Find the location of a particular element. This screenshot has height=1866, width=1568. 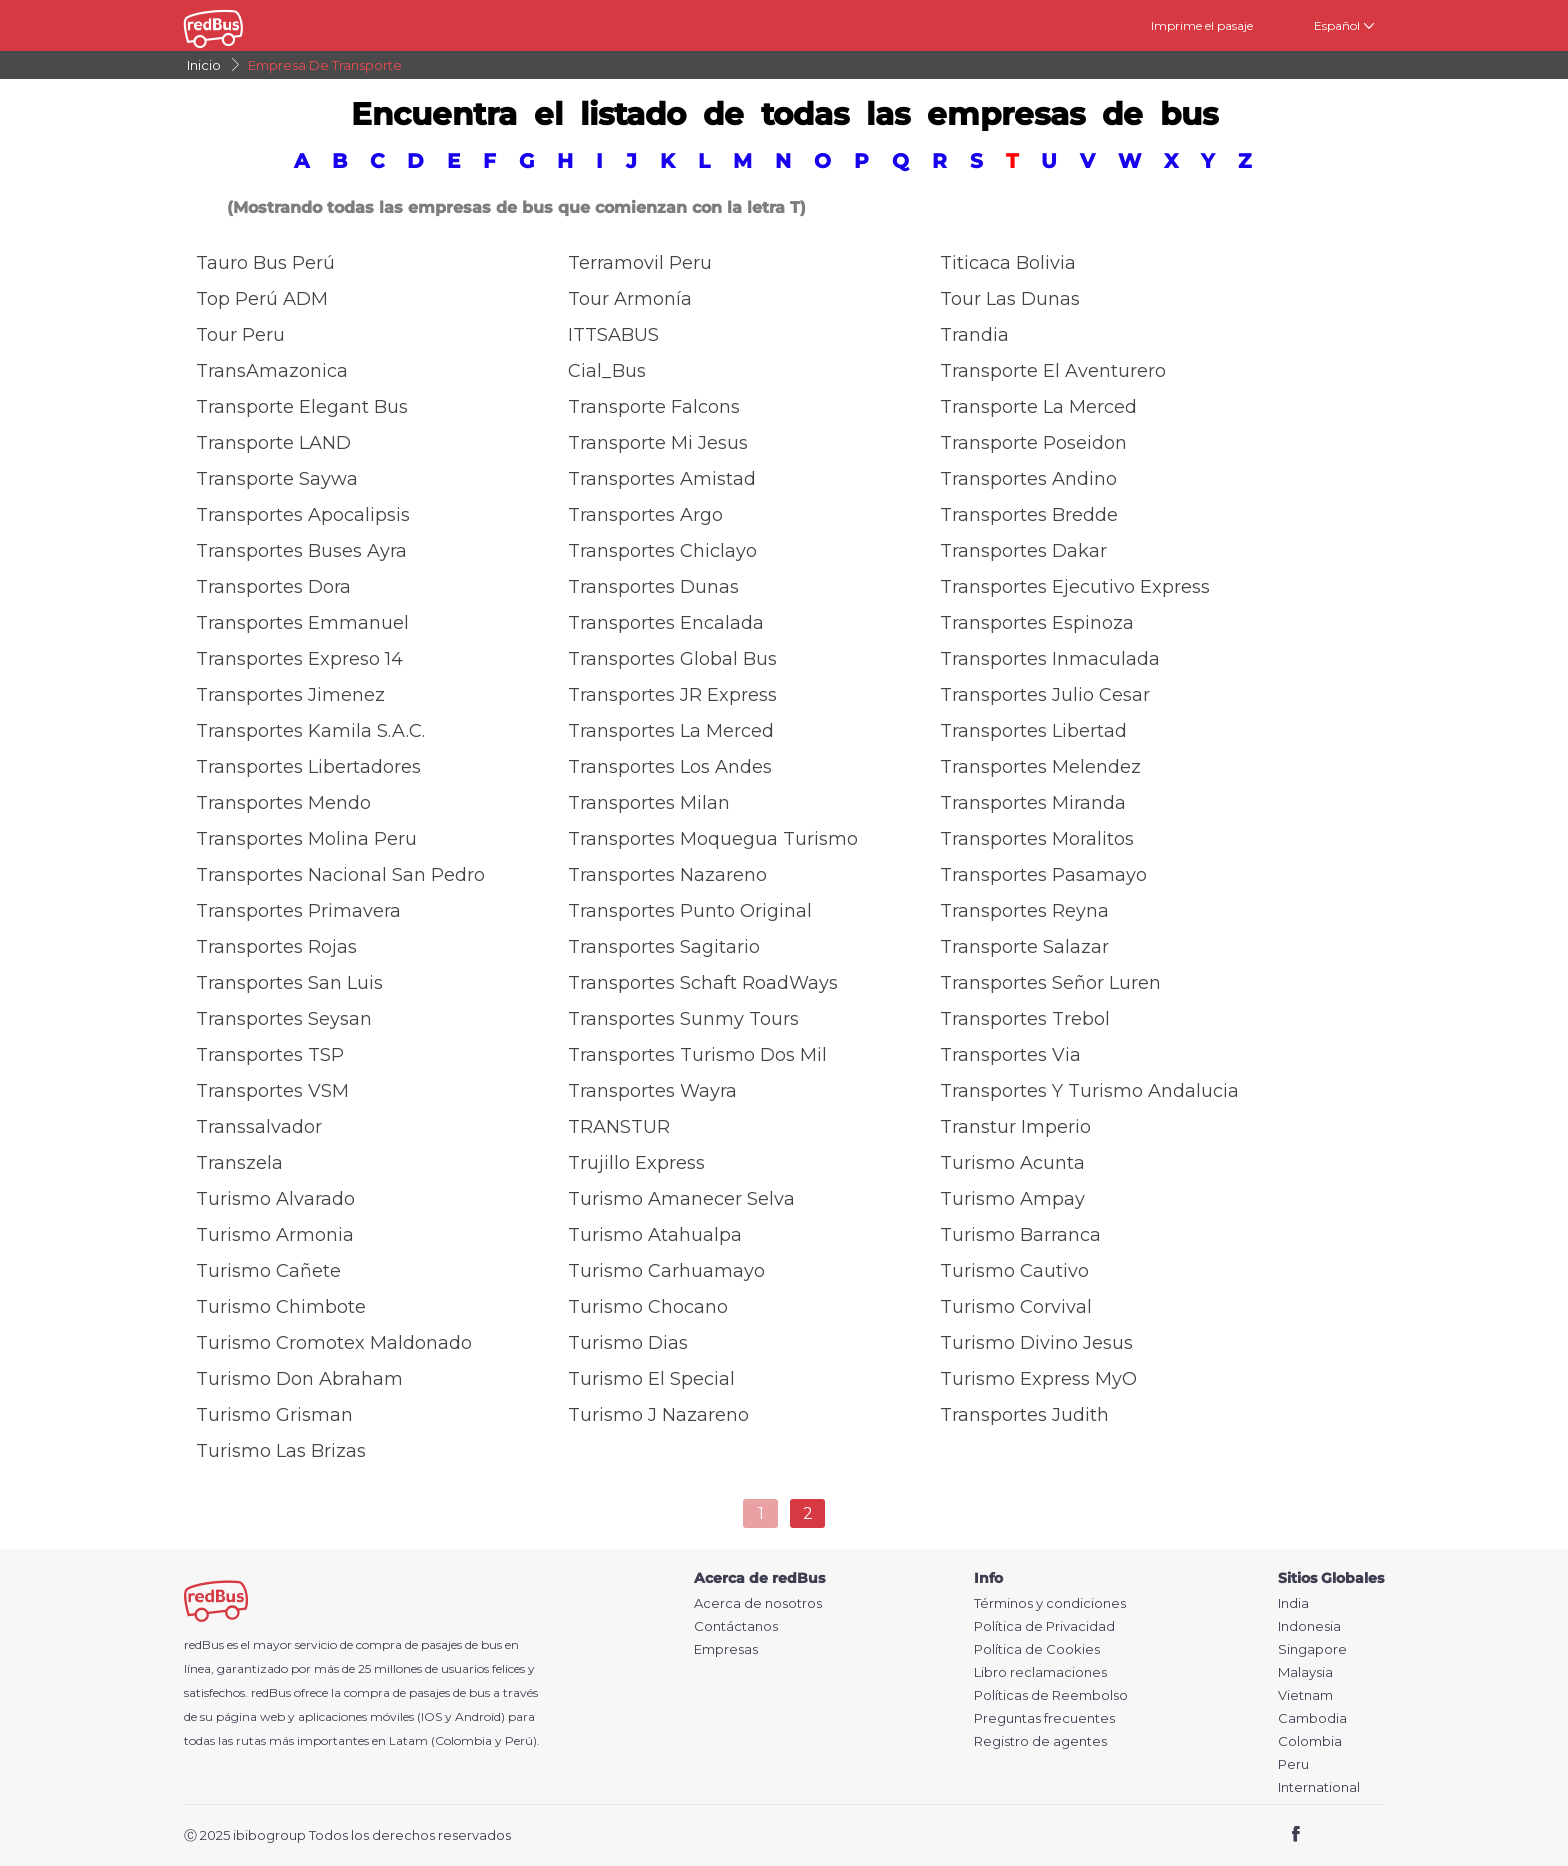

Transporte Poseidon is located at coordinates (1033, 443).